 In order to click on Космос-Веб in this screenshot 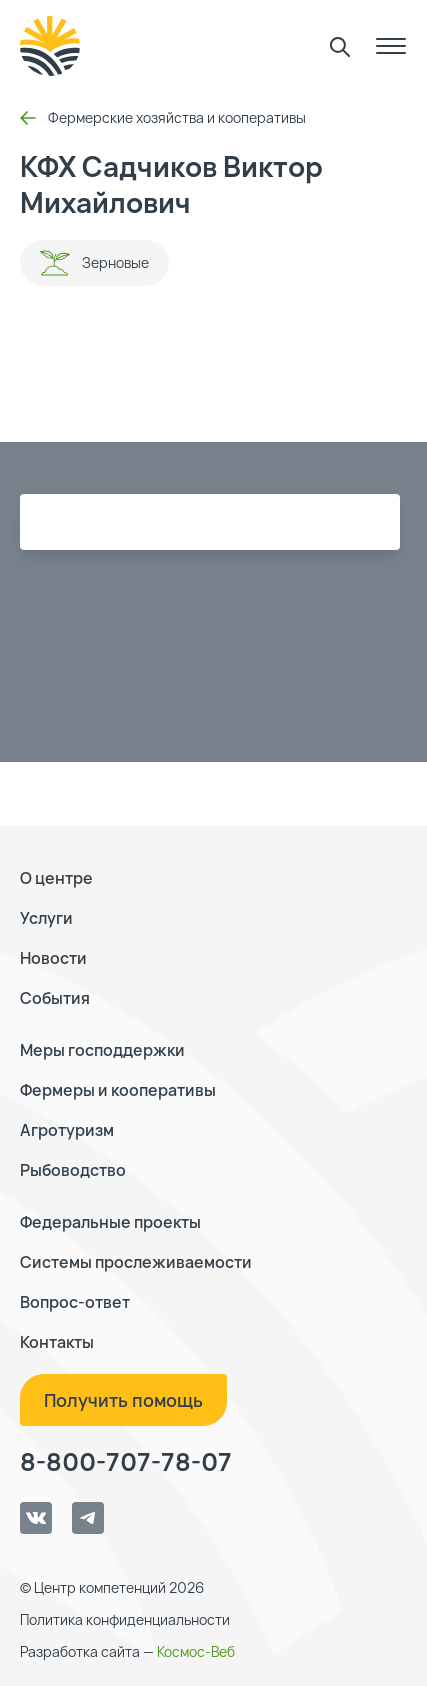, I will do `click(196, 1651)`.